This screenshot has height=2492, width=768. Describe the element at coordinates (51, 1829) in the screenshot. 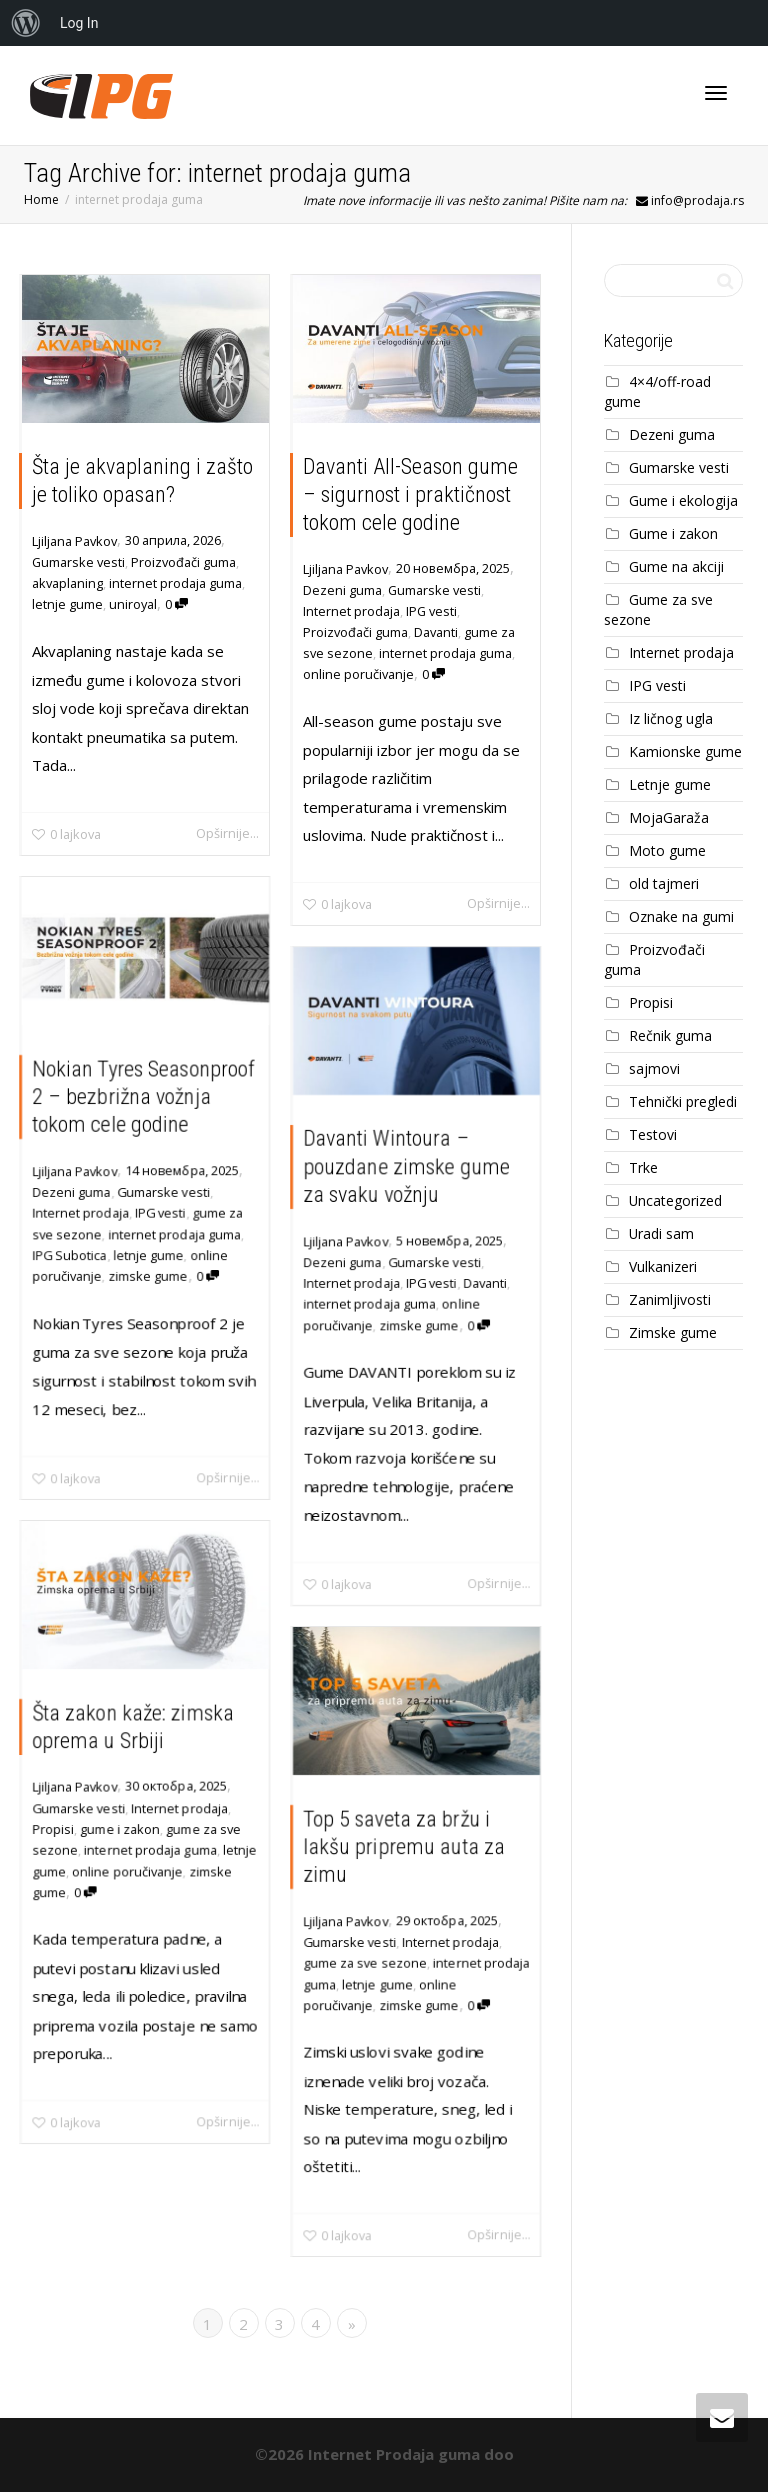

I see `Propisi` at that location.